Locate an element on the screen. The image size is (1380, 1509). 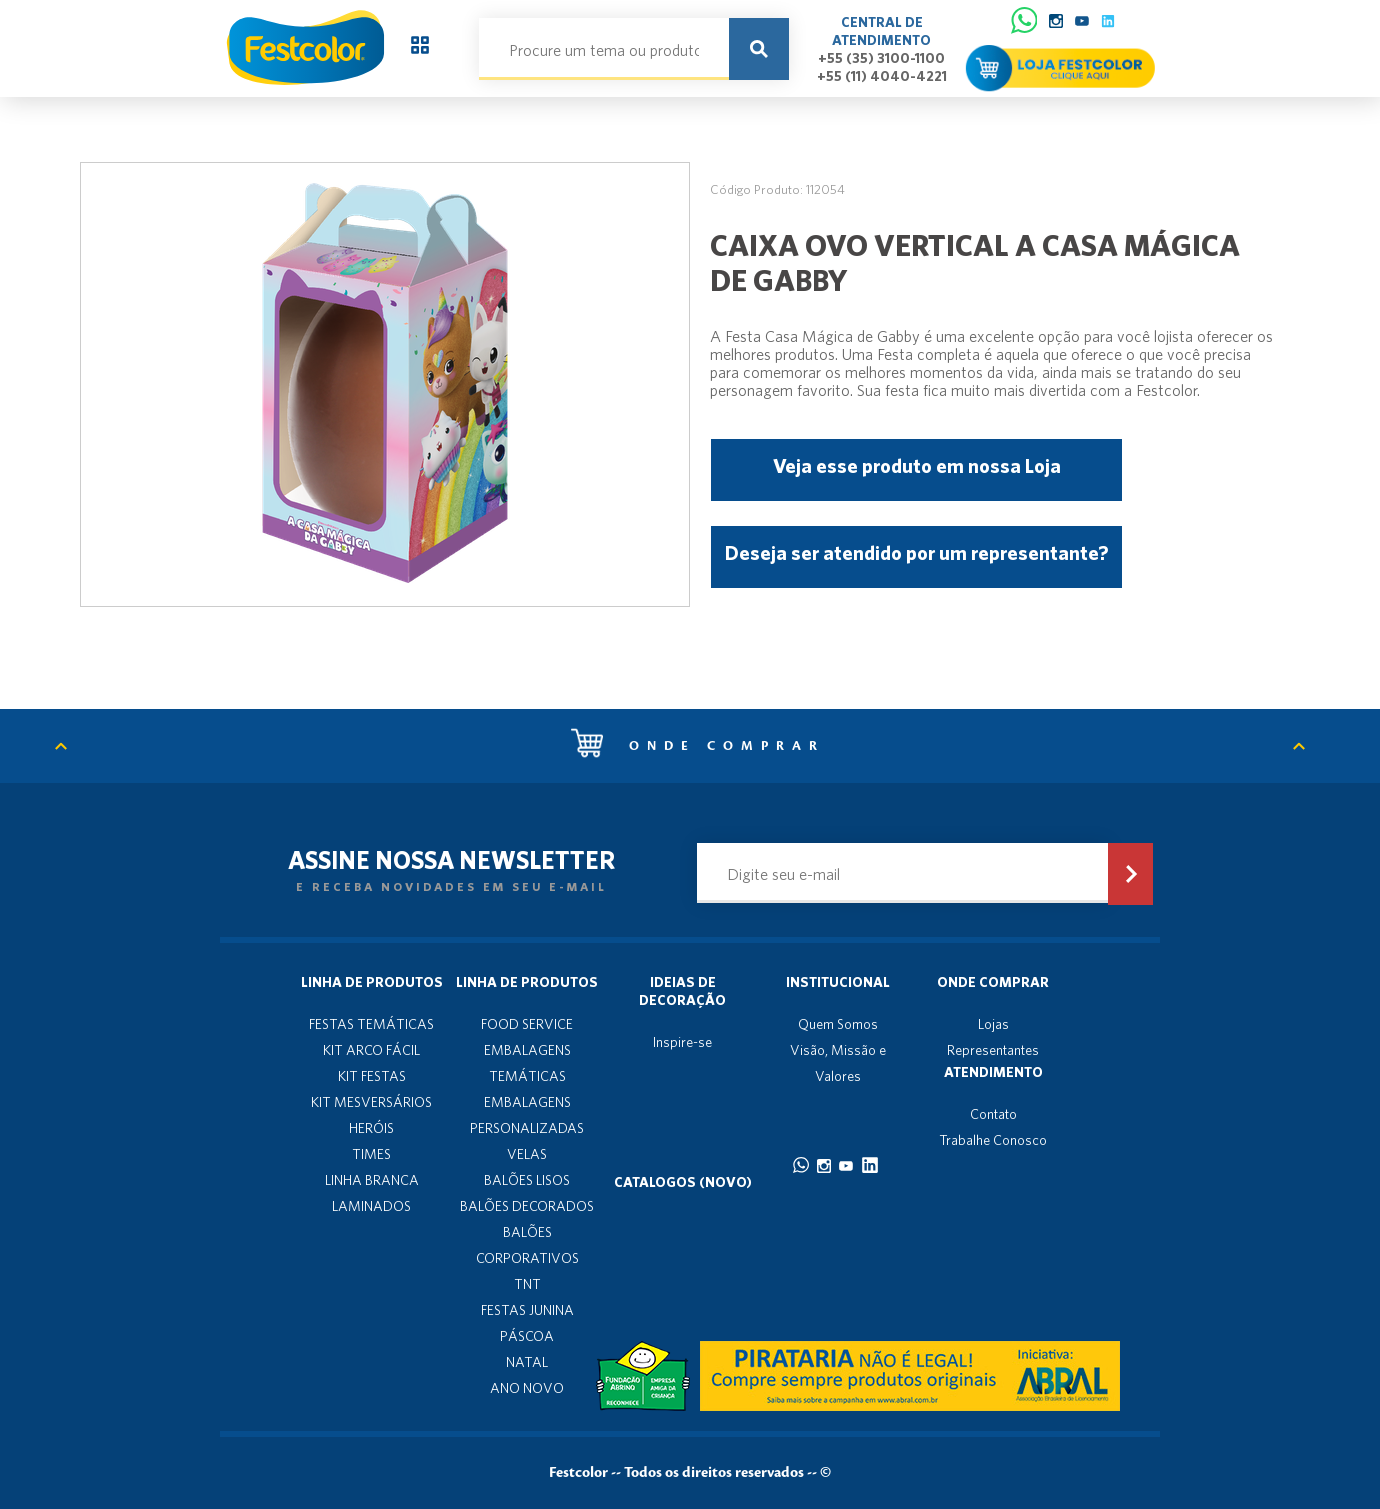
Atendimento is located at coordinates (993, 1072).